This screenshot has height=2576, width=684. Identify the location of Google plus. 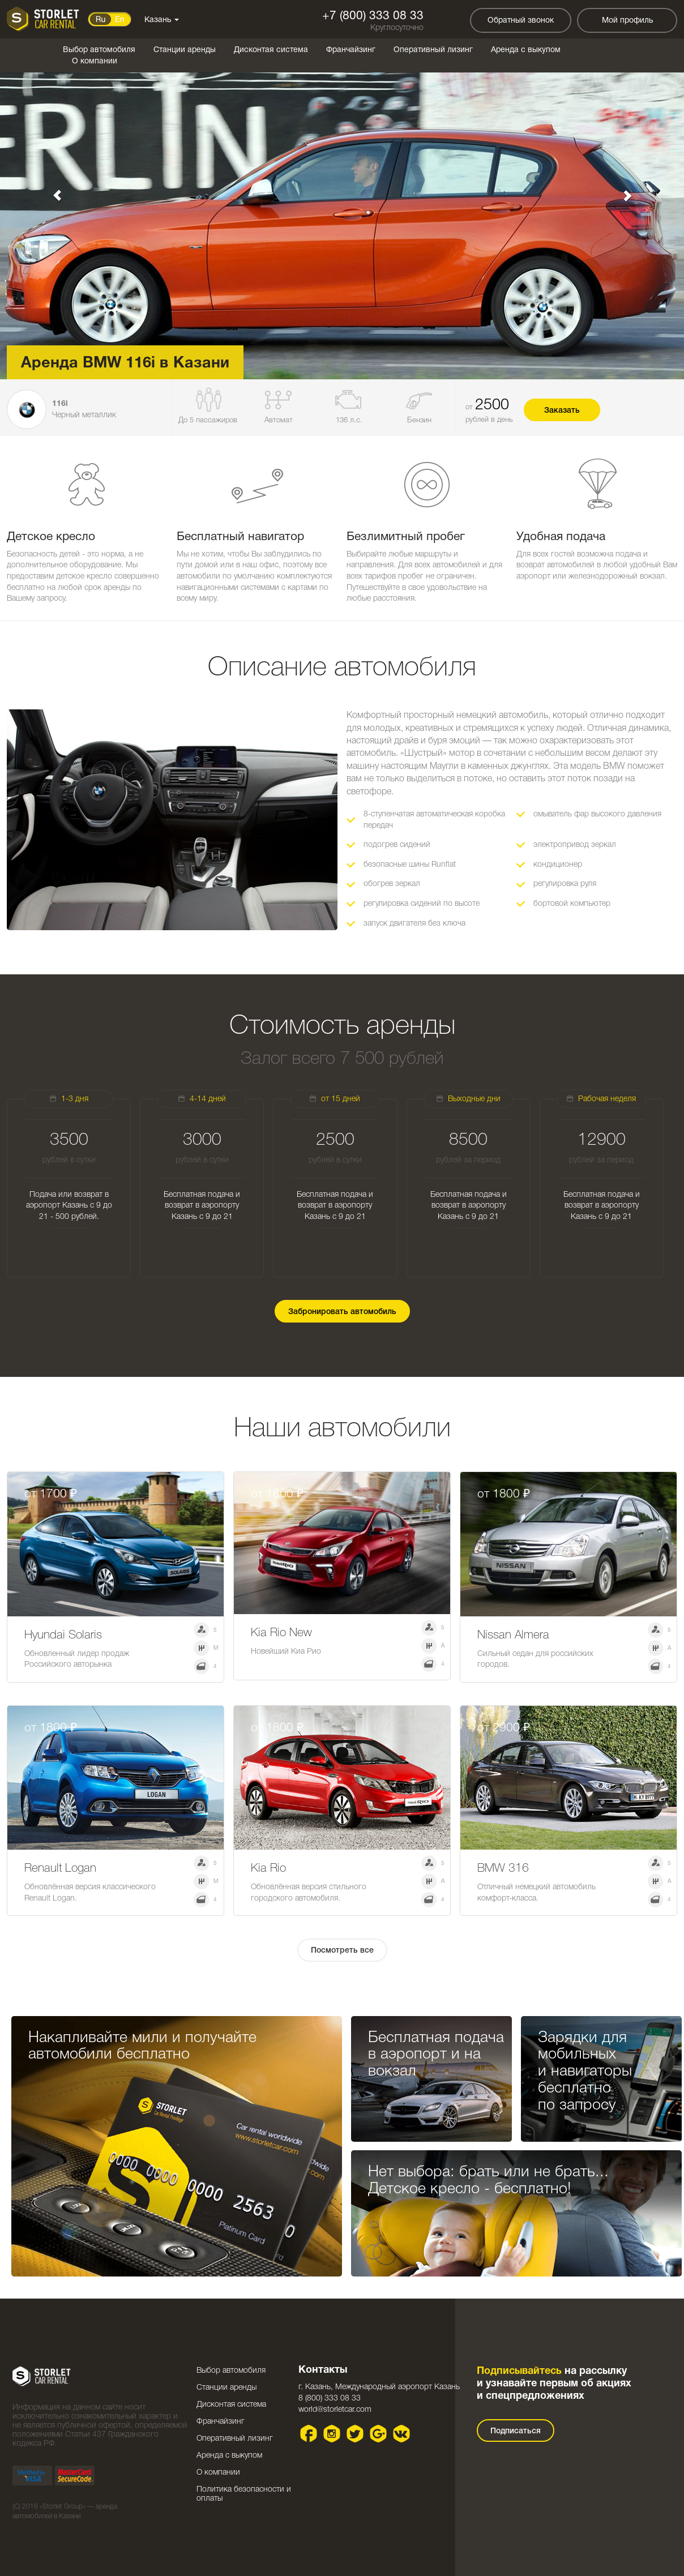
(378, 2433).